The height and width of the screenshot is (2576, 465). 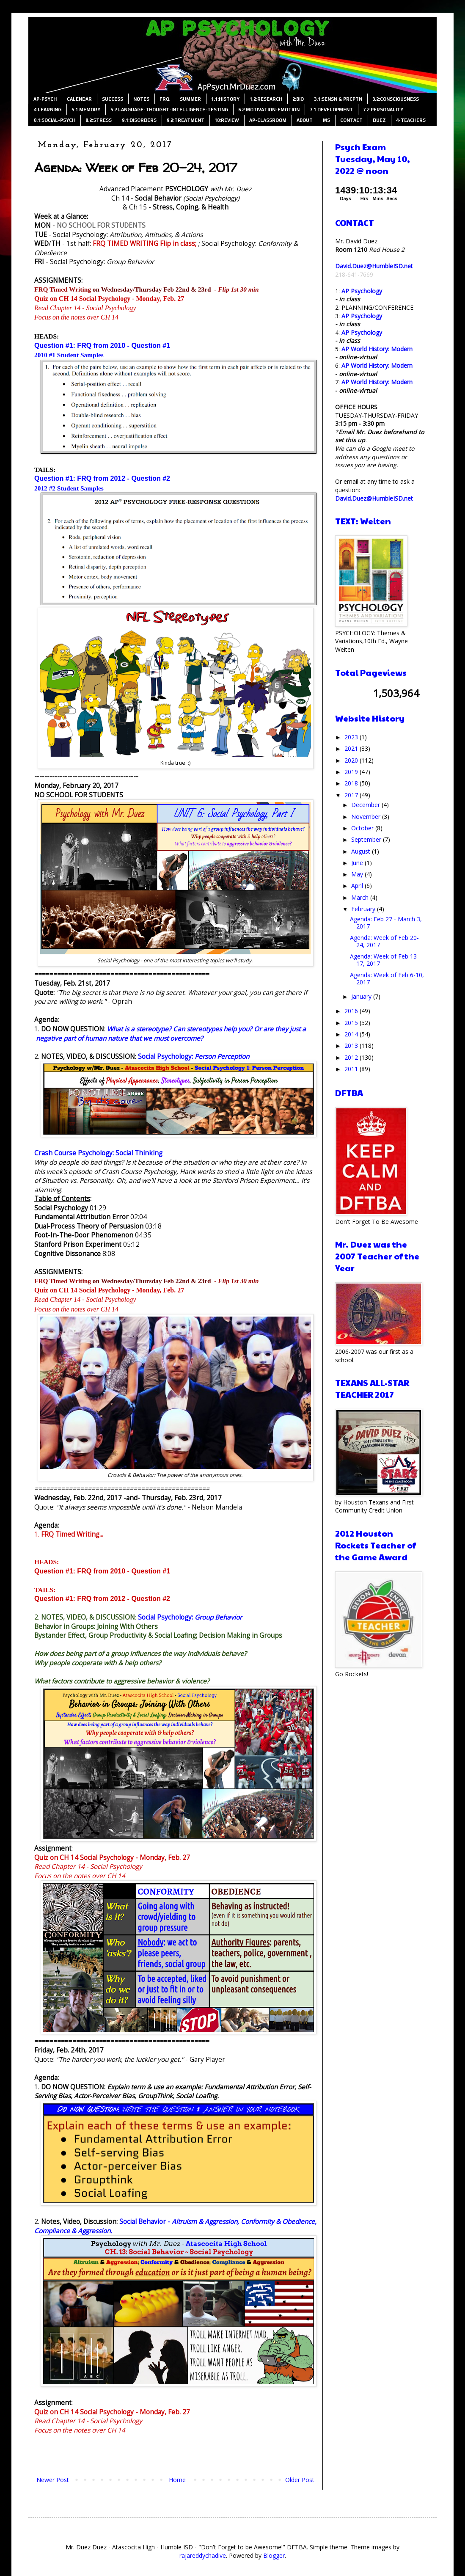 I want to click on 2020, so click(x=352, y=760).